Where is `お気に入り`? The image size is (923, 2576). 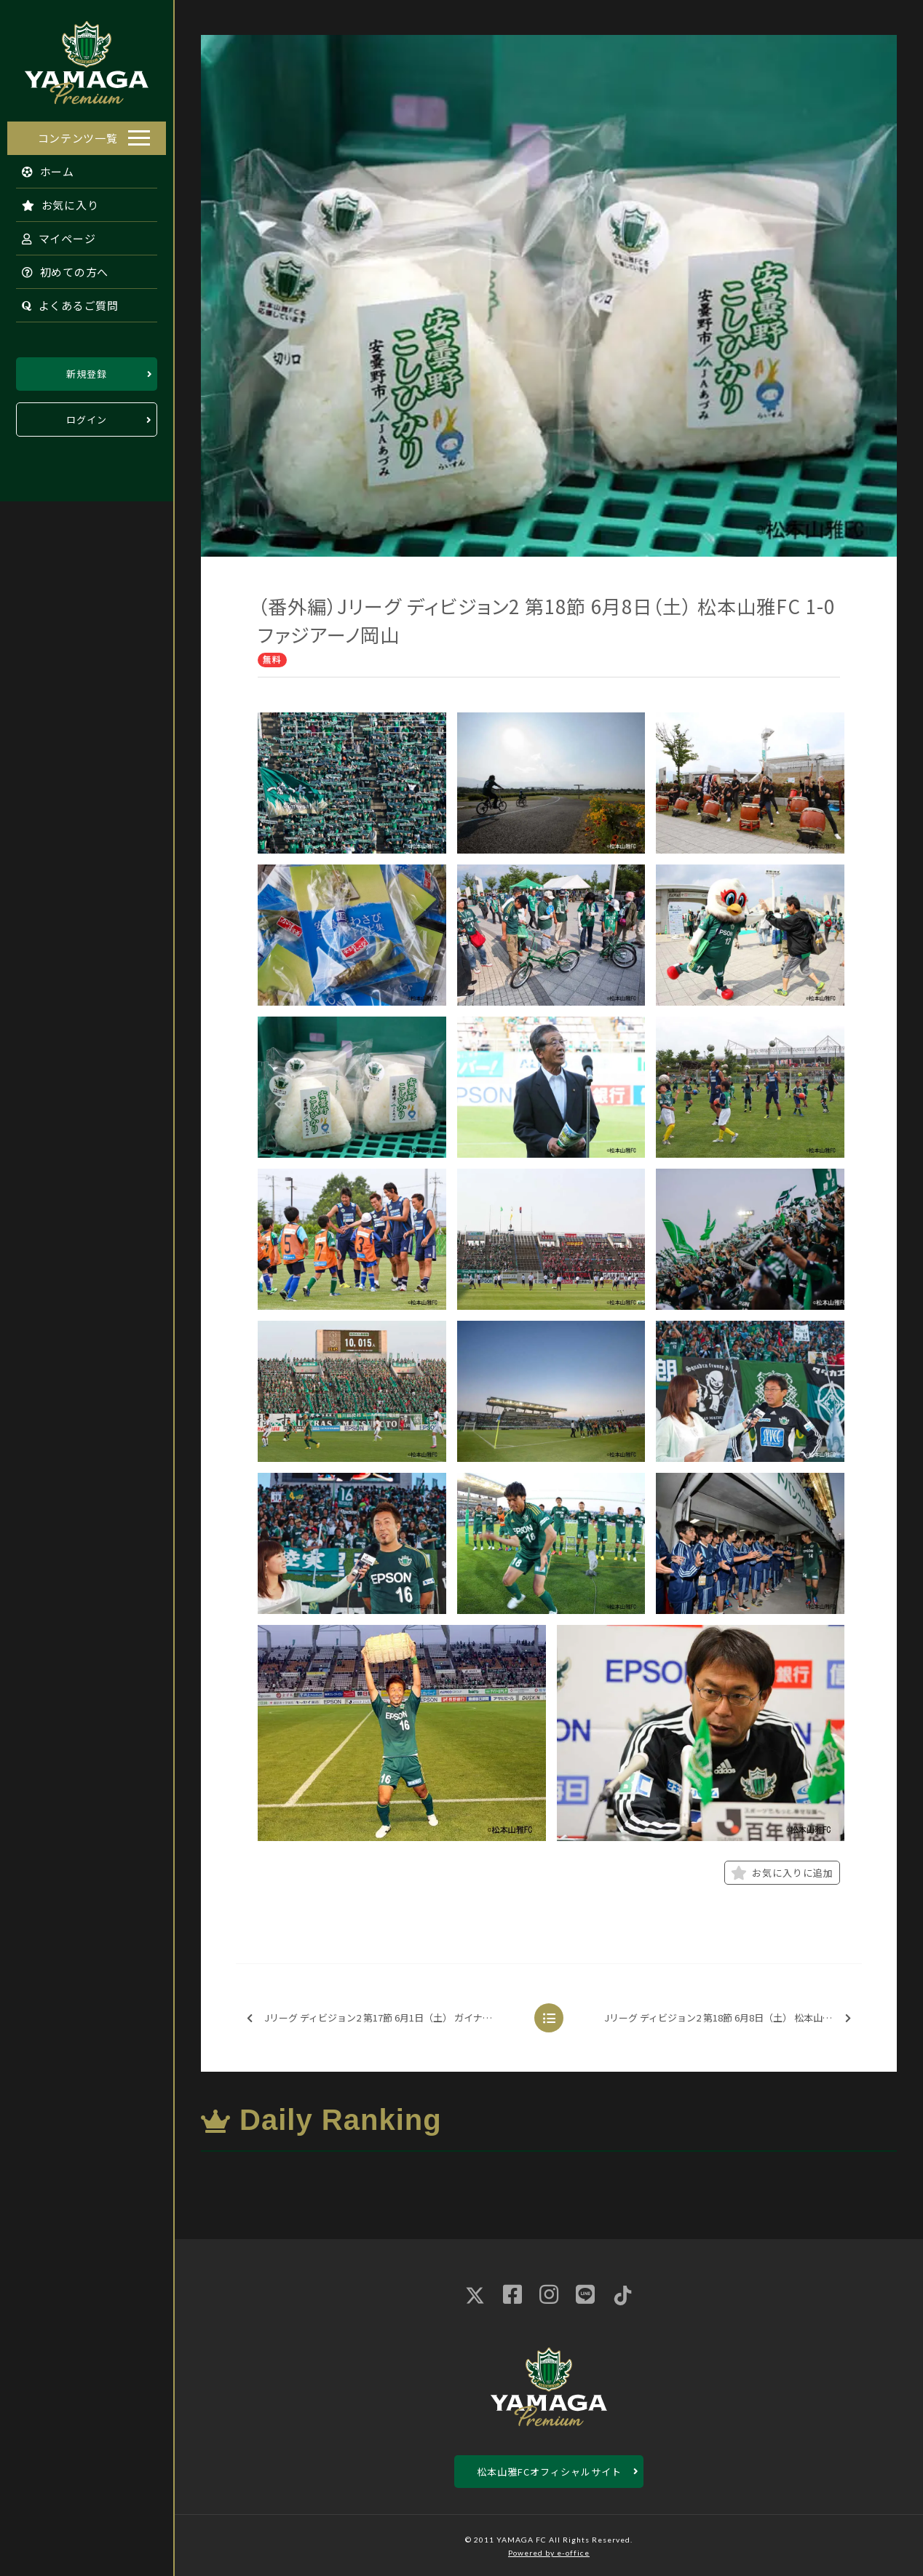 お気に入り is located at coordinates (53, 201).